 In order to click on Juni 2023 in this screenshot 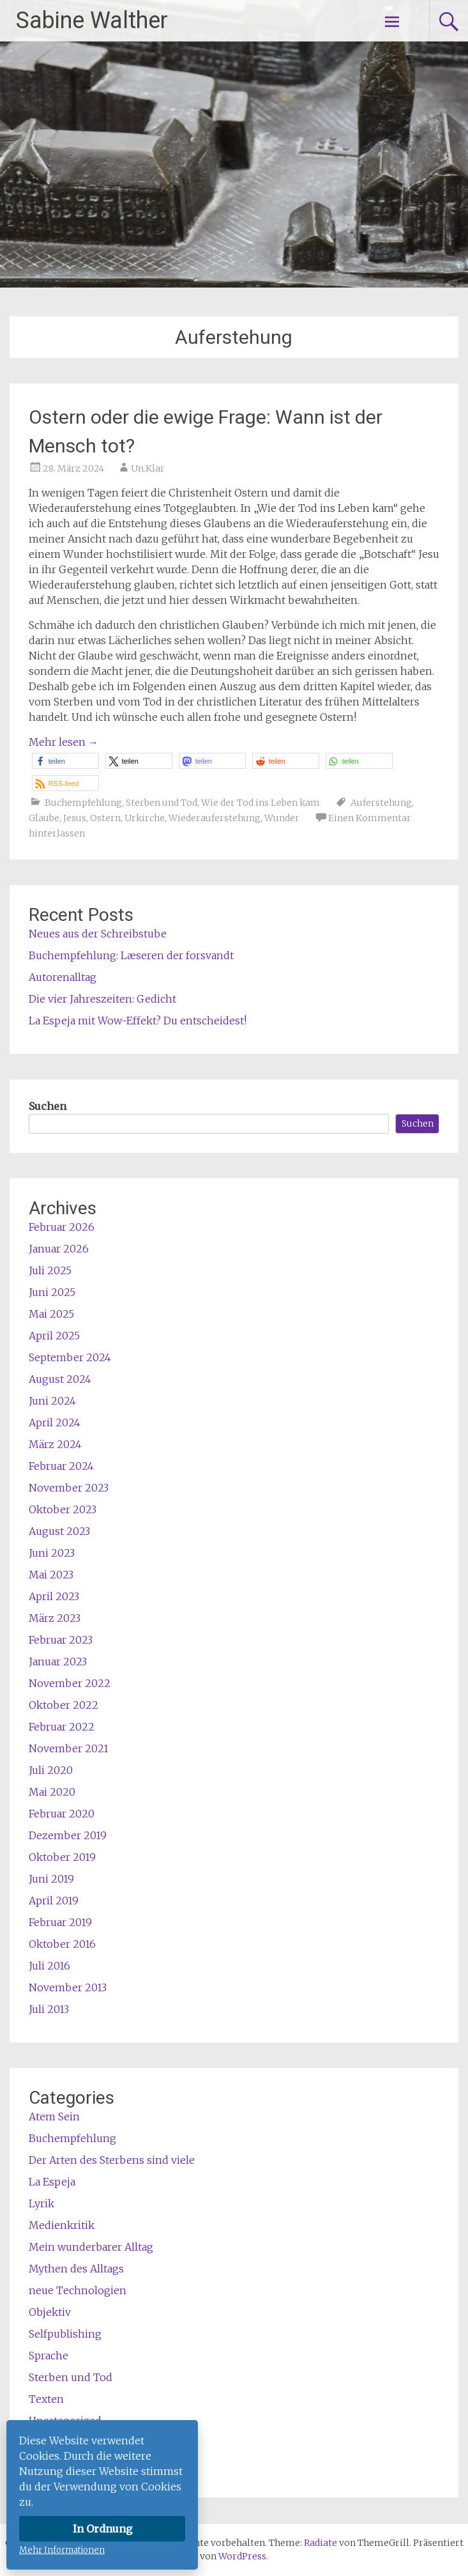, I will do `click(52, 1552)`.